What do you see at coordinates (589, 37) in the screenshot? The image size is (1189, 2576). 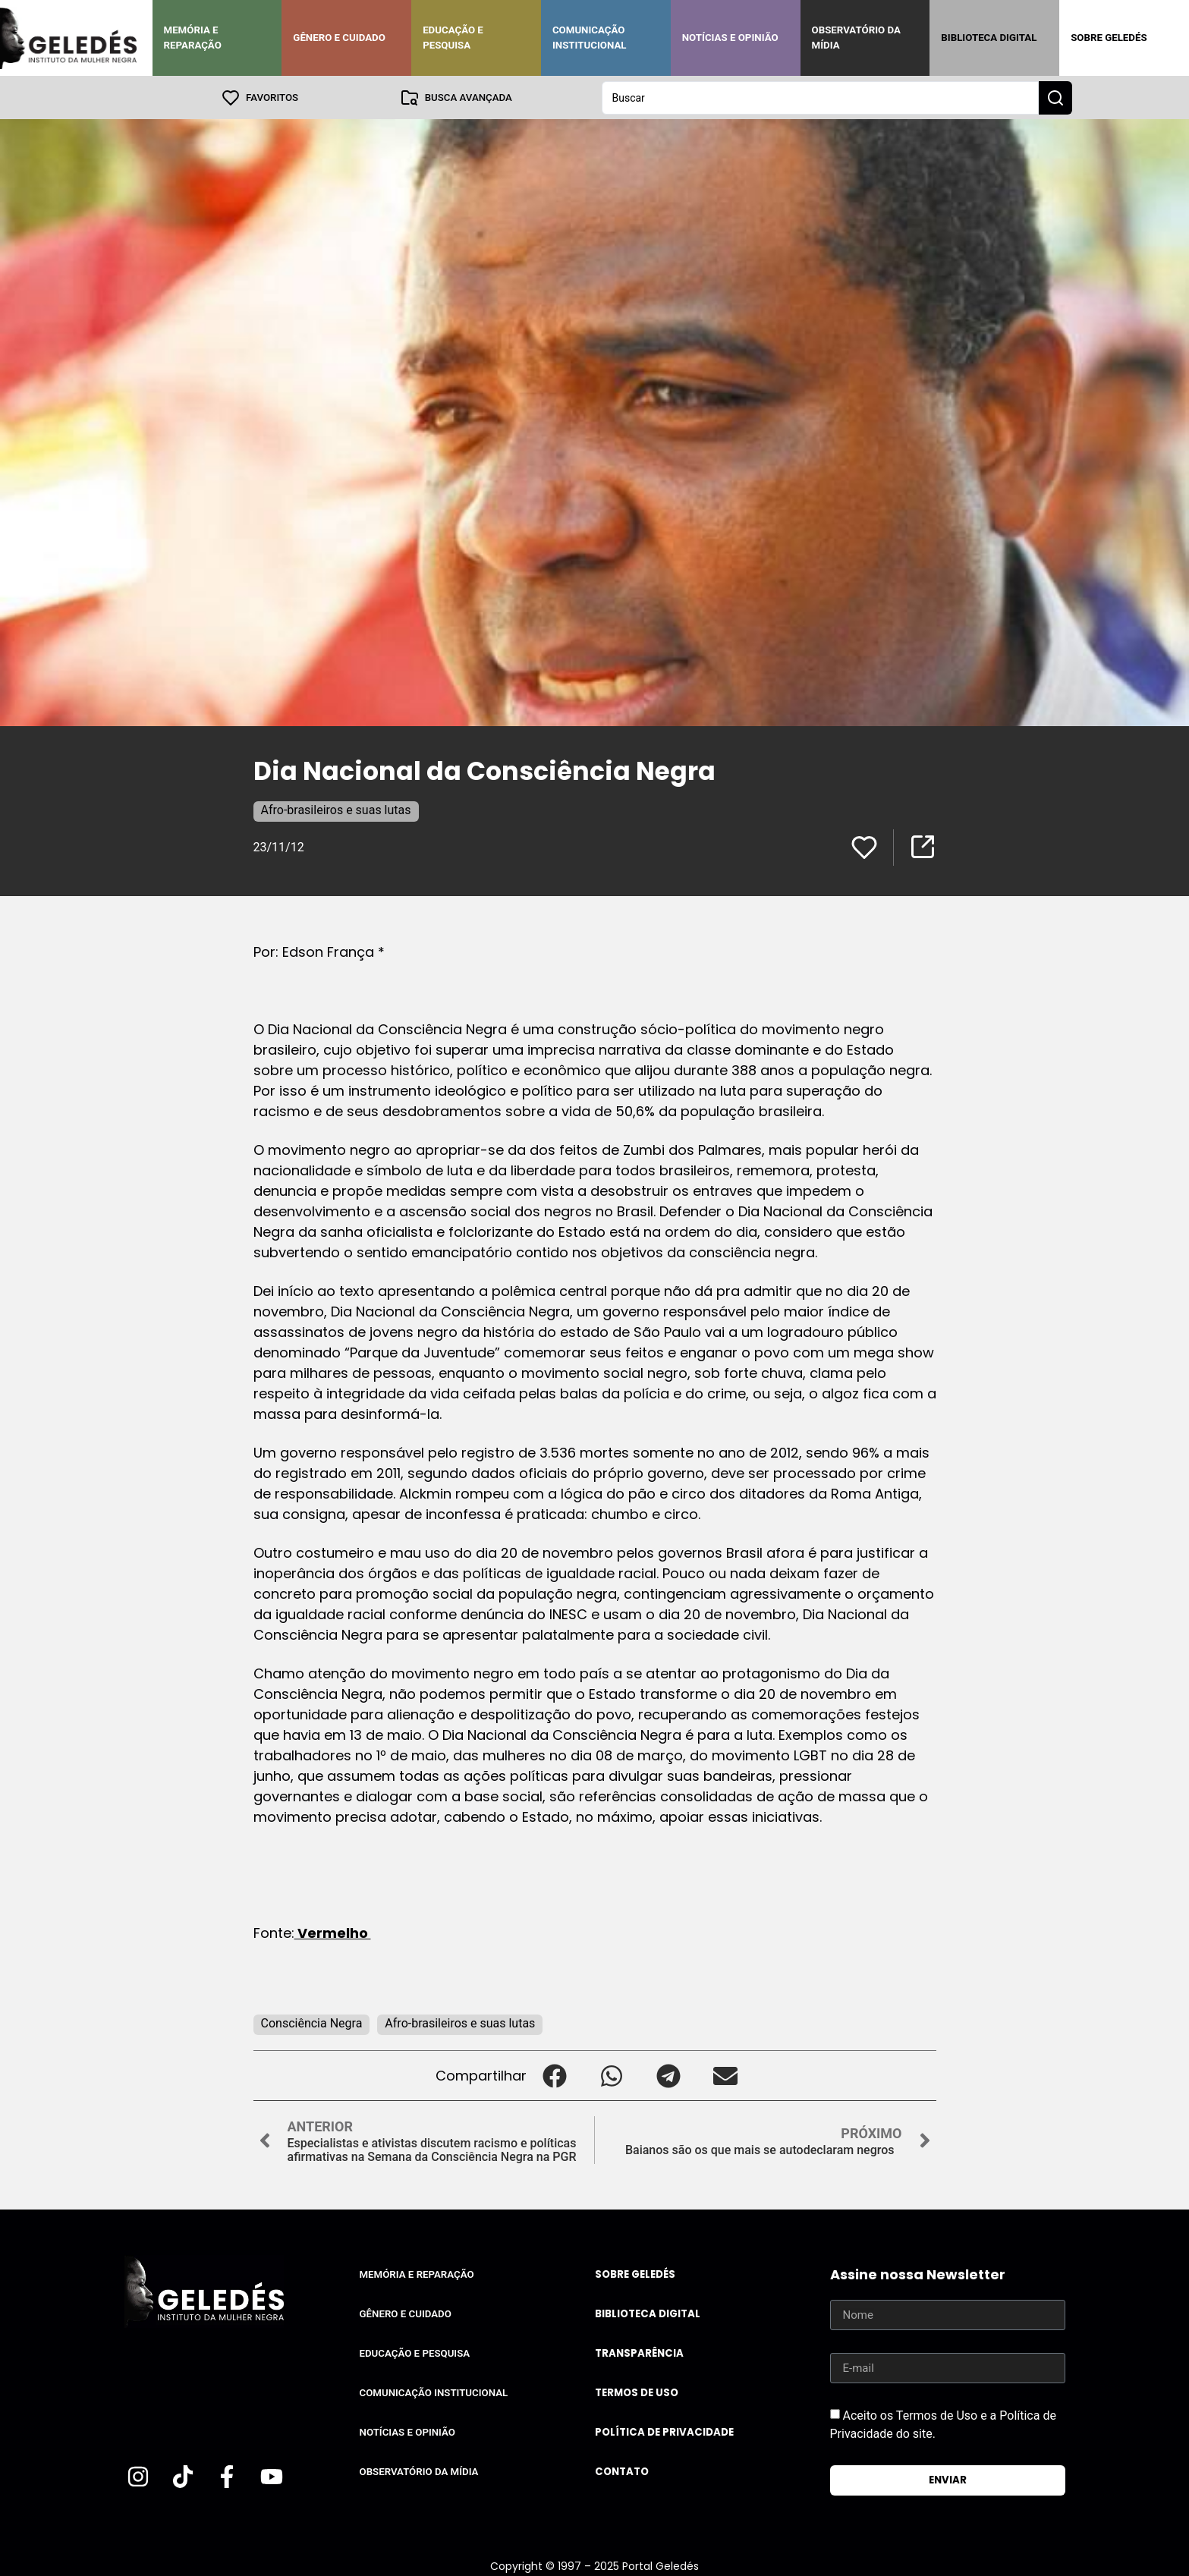 I see `Comunicação Institucional` at bounding box center [589, 37].